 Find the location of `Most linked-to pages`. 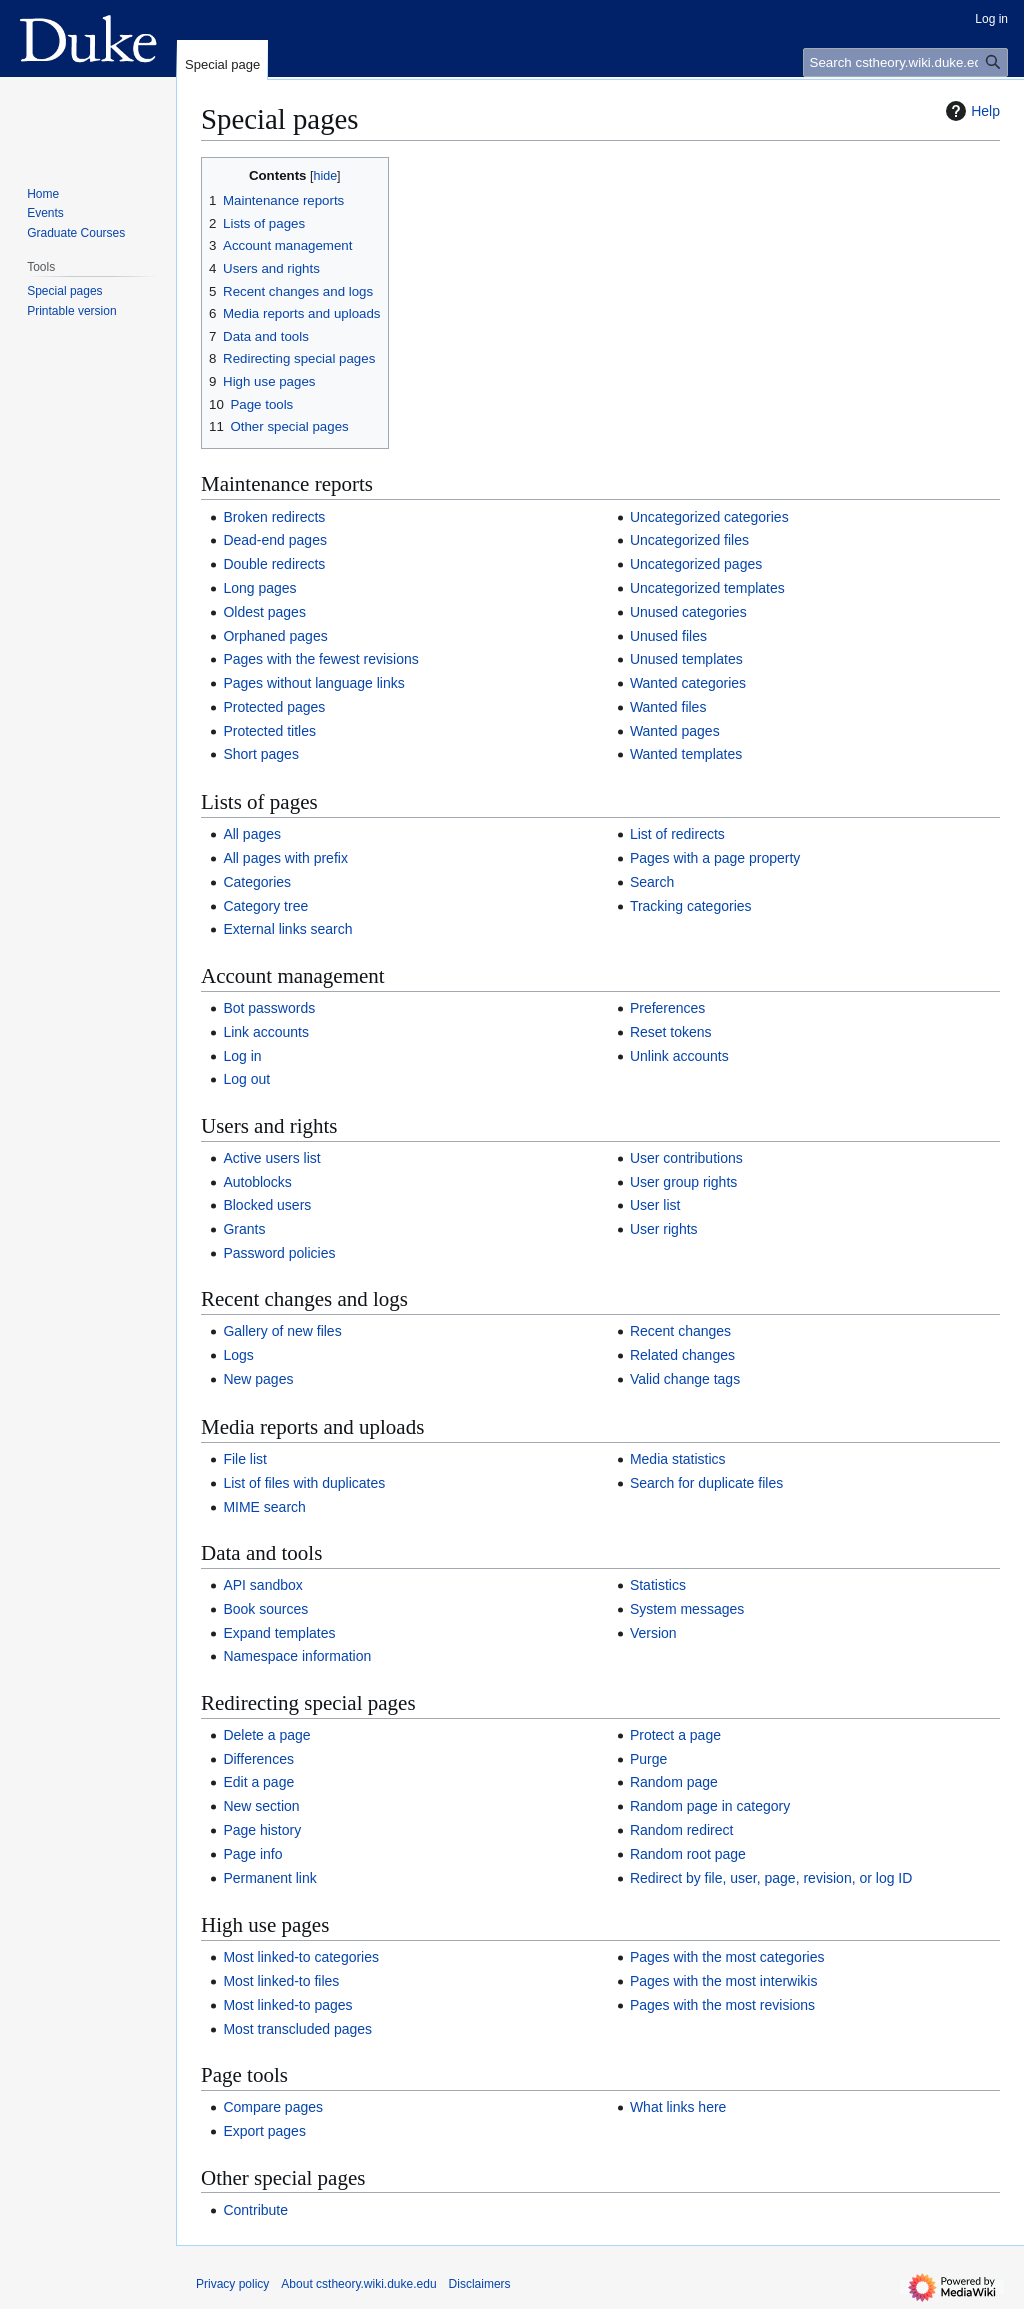

Most linked-to pages is located at coordinates (287, 2005).